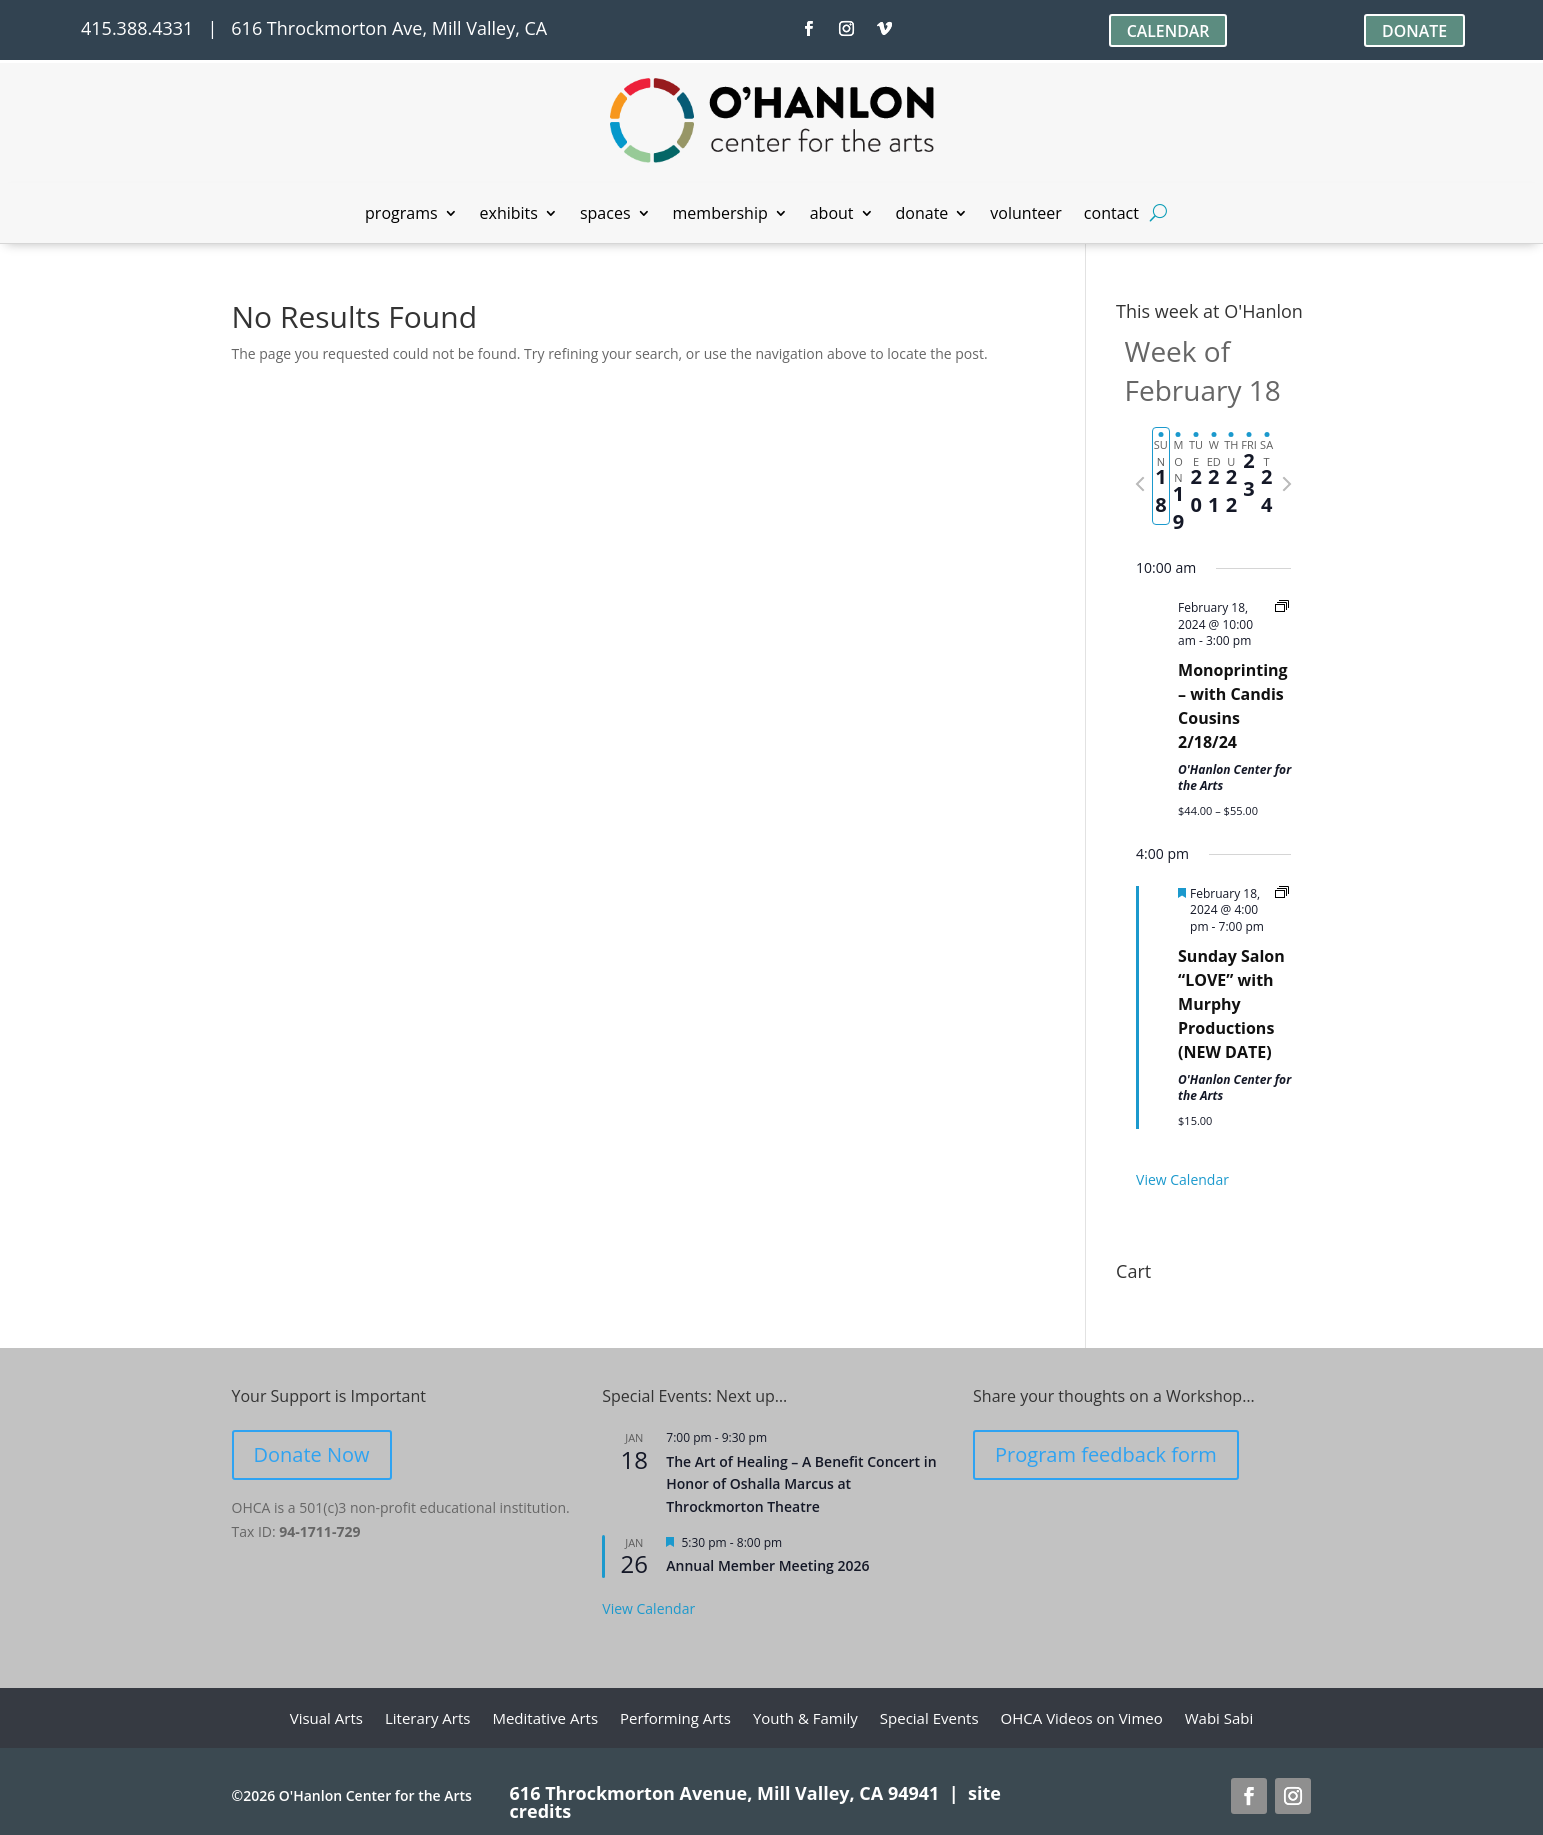  What do you see at coordinates (1111, 215) in the screenshot?
I see `contact` at bounding box center [1111, 215].